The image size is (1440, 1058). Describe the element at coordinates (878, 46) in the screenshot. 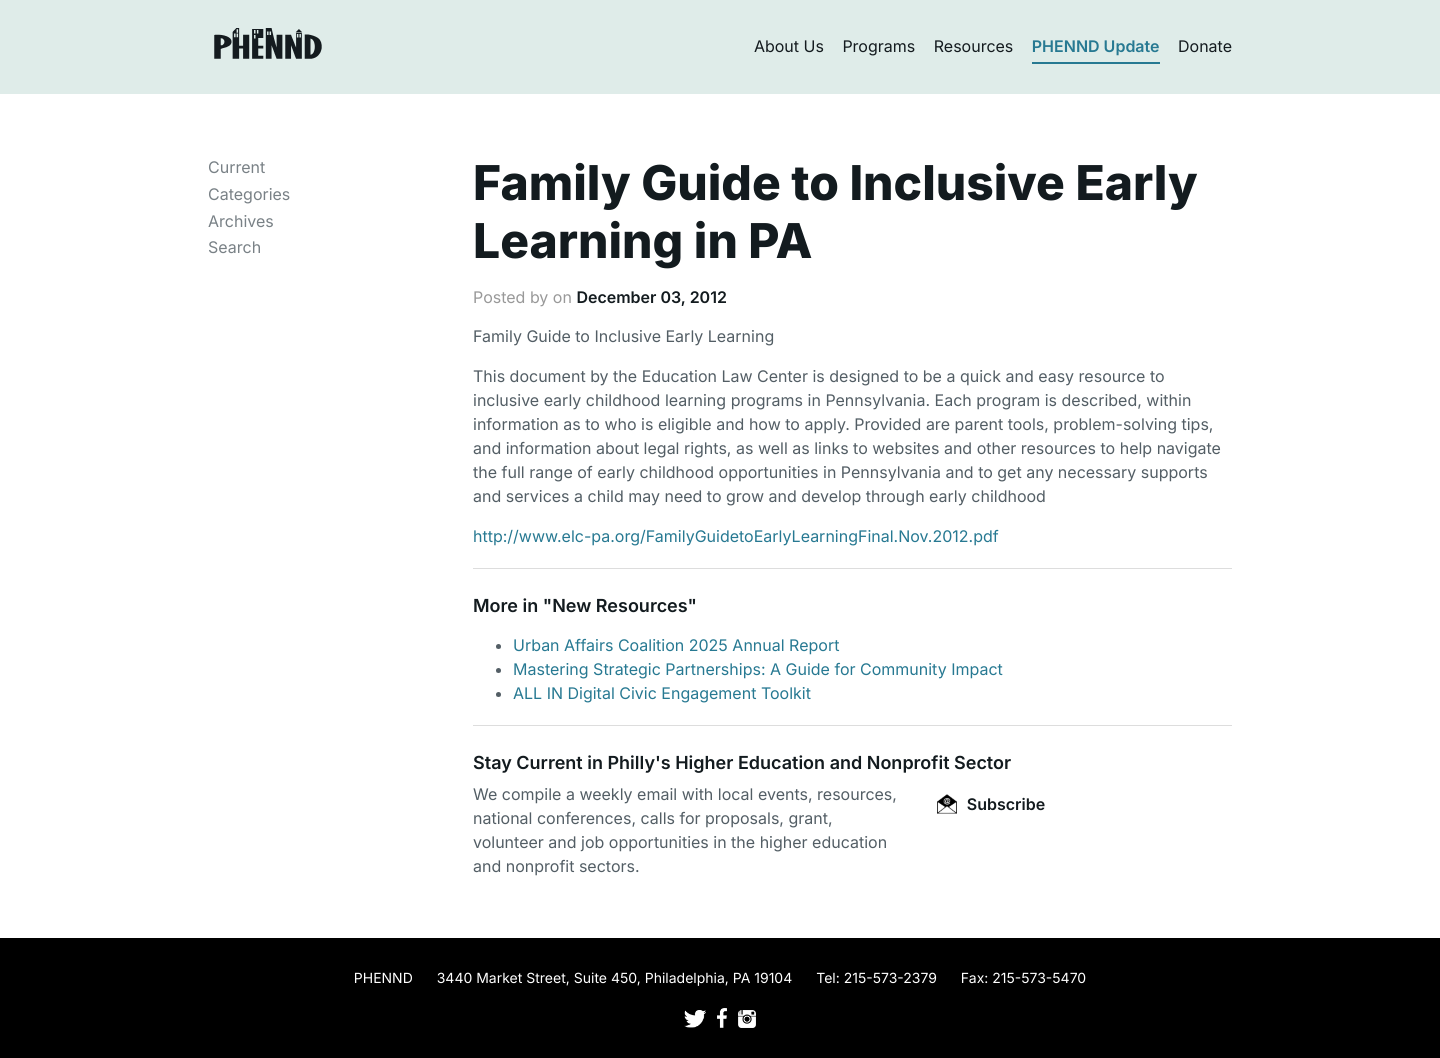

I see `Programs` at that location.